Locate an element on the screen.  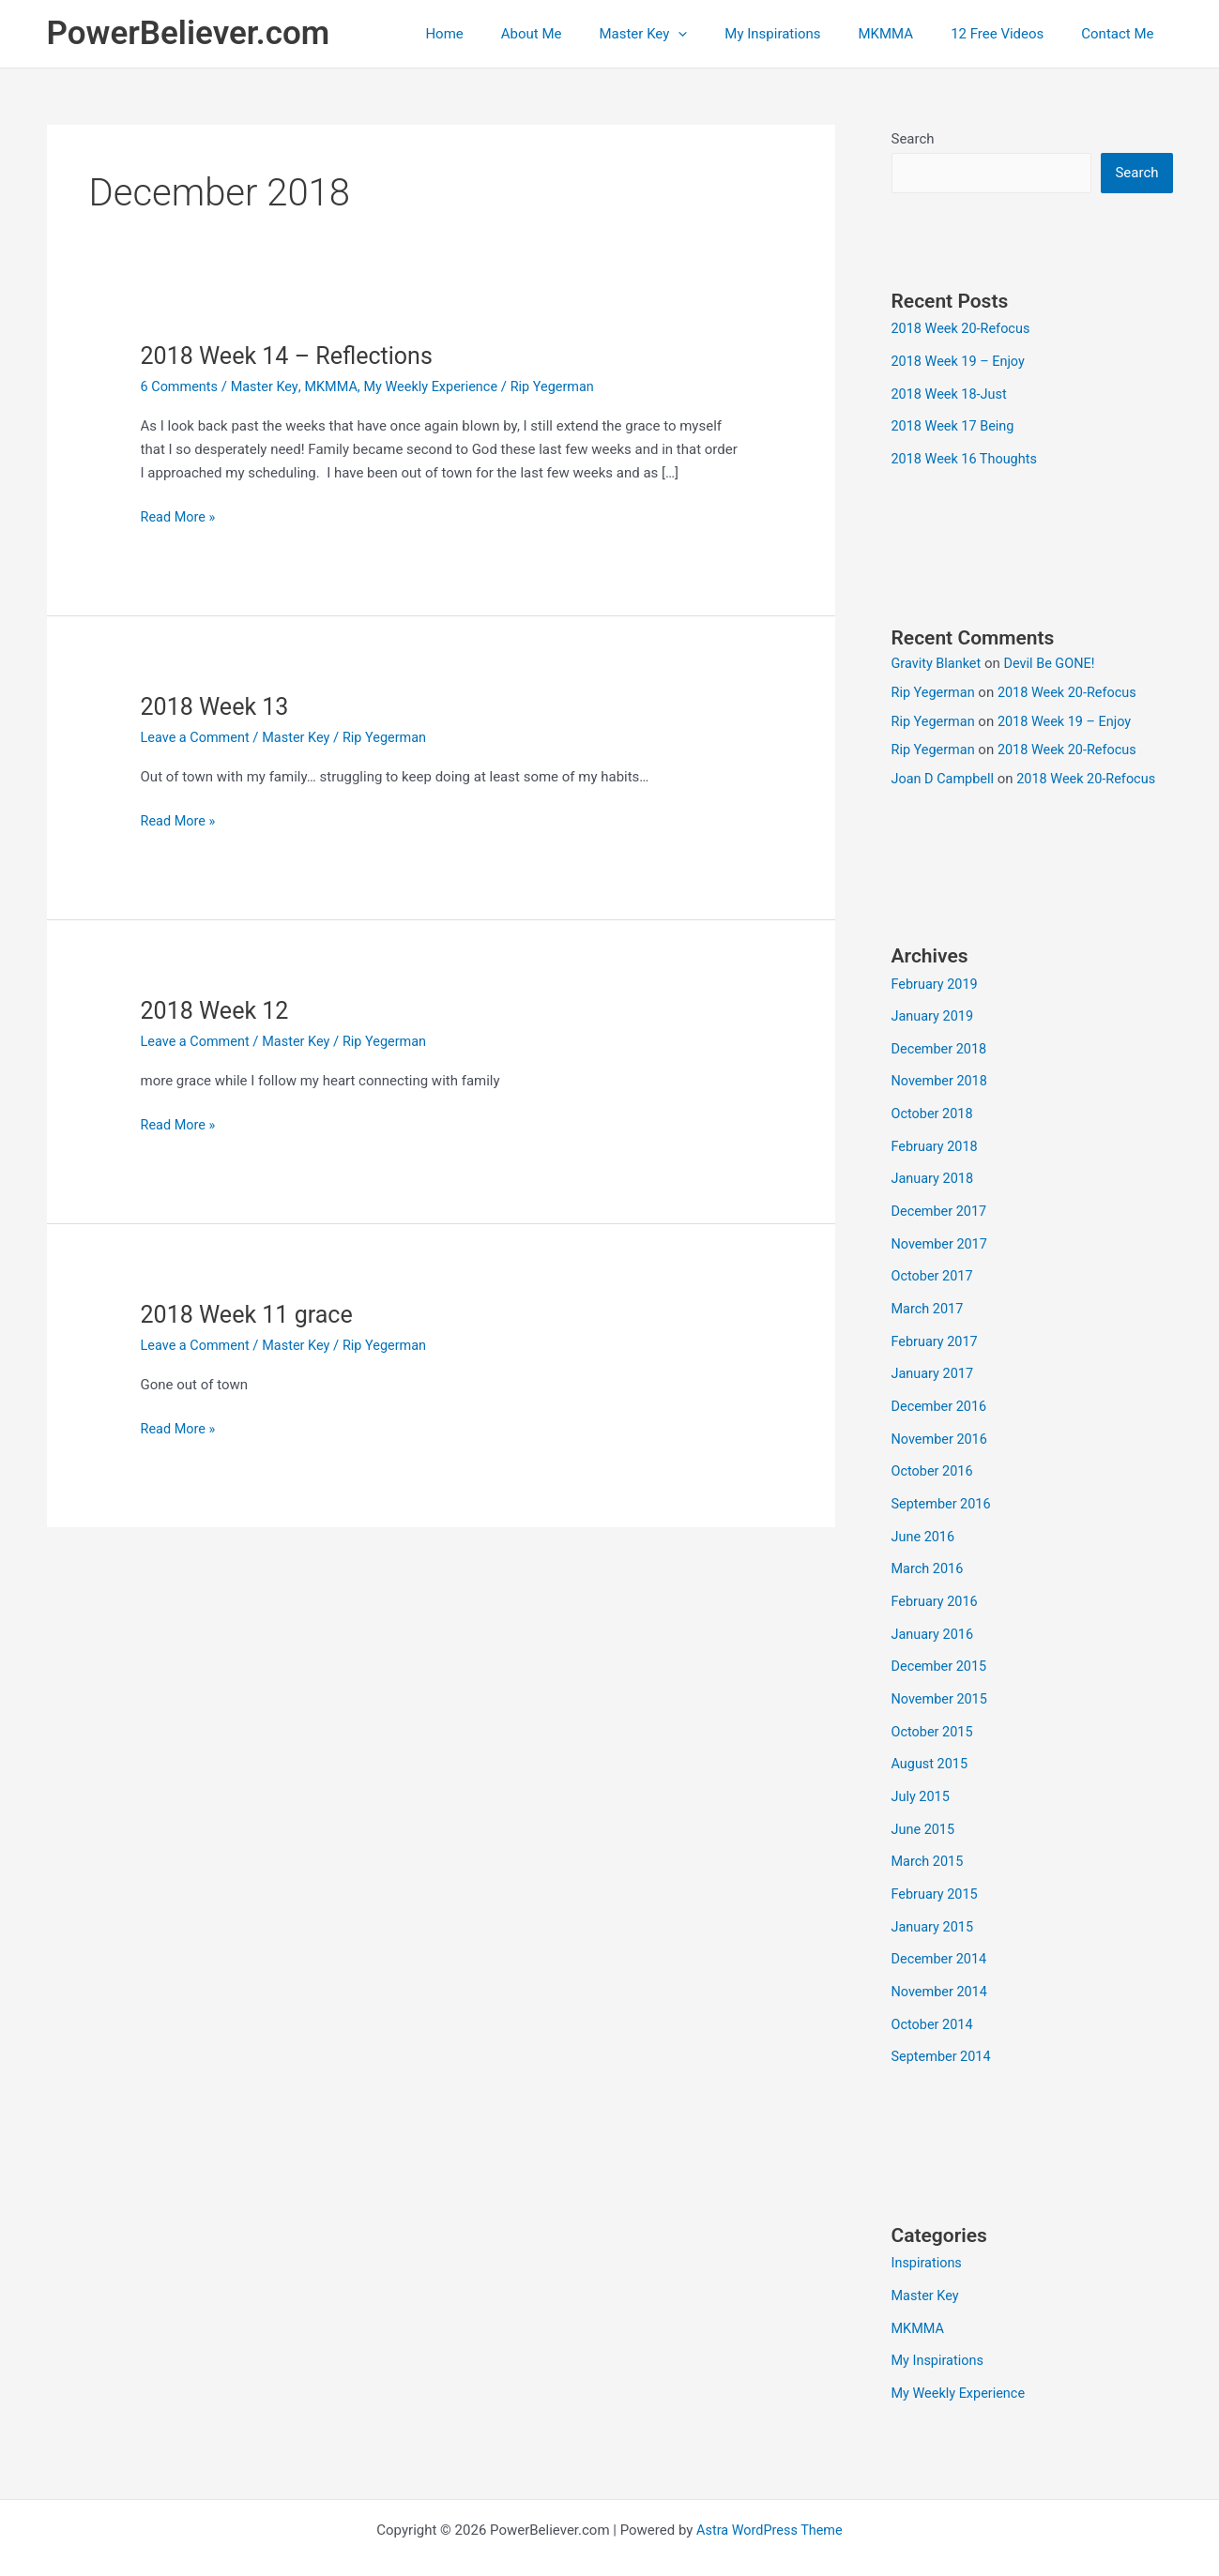
2018 Week 17 Being is located at coordinates (955, 425).